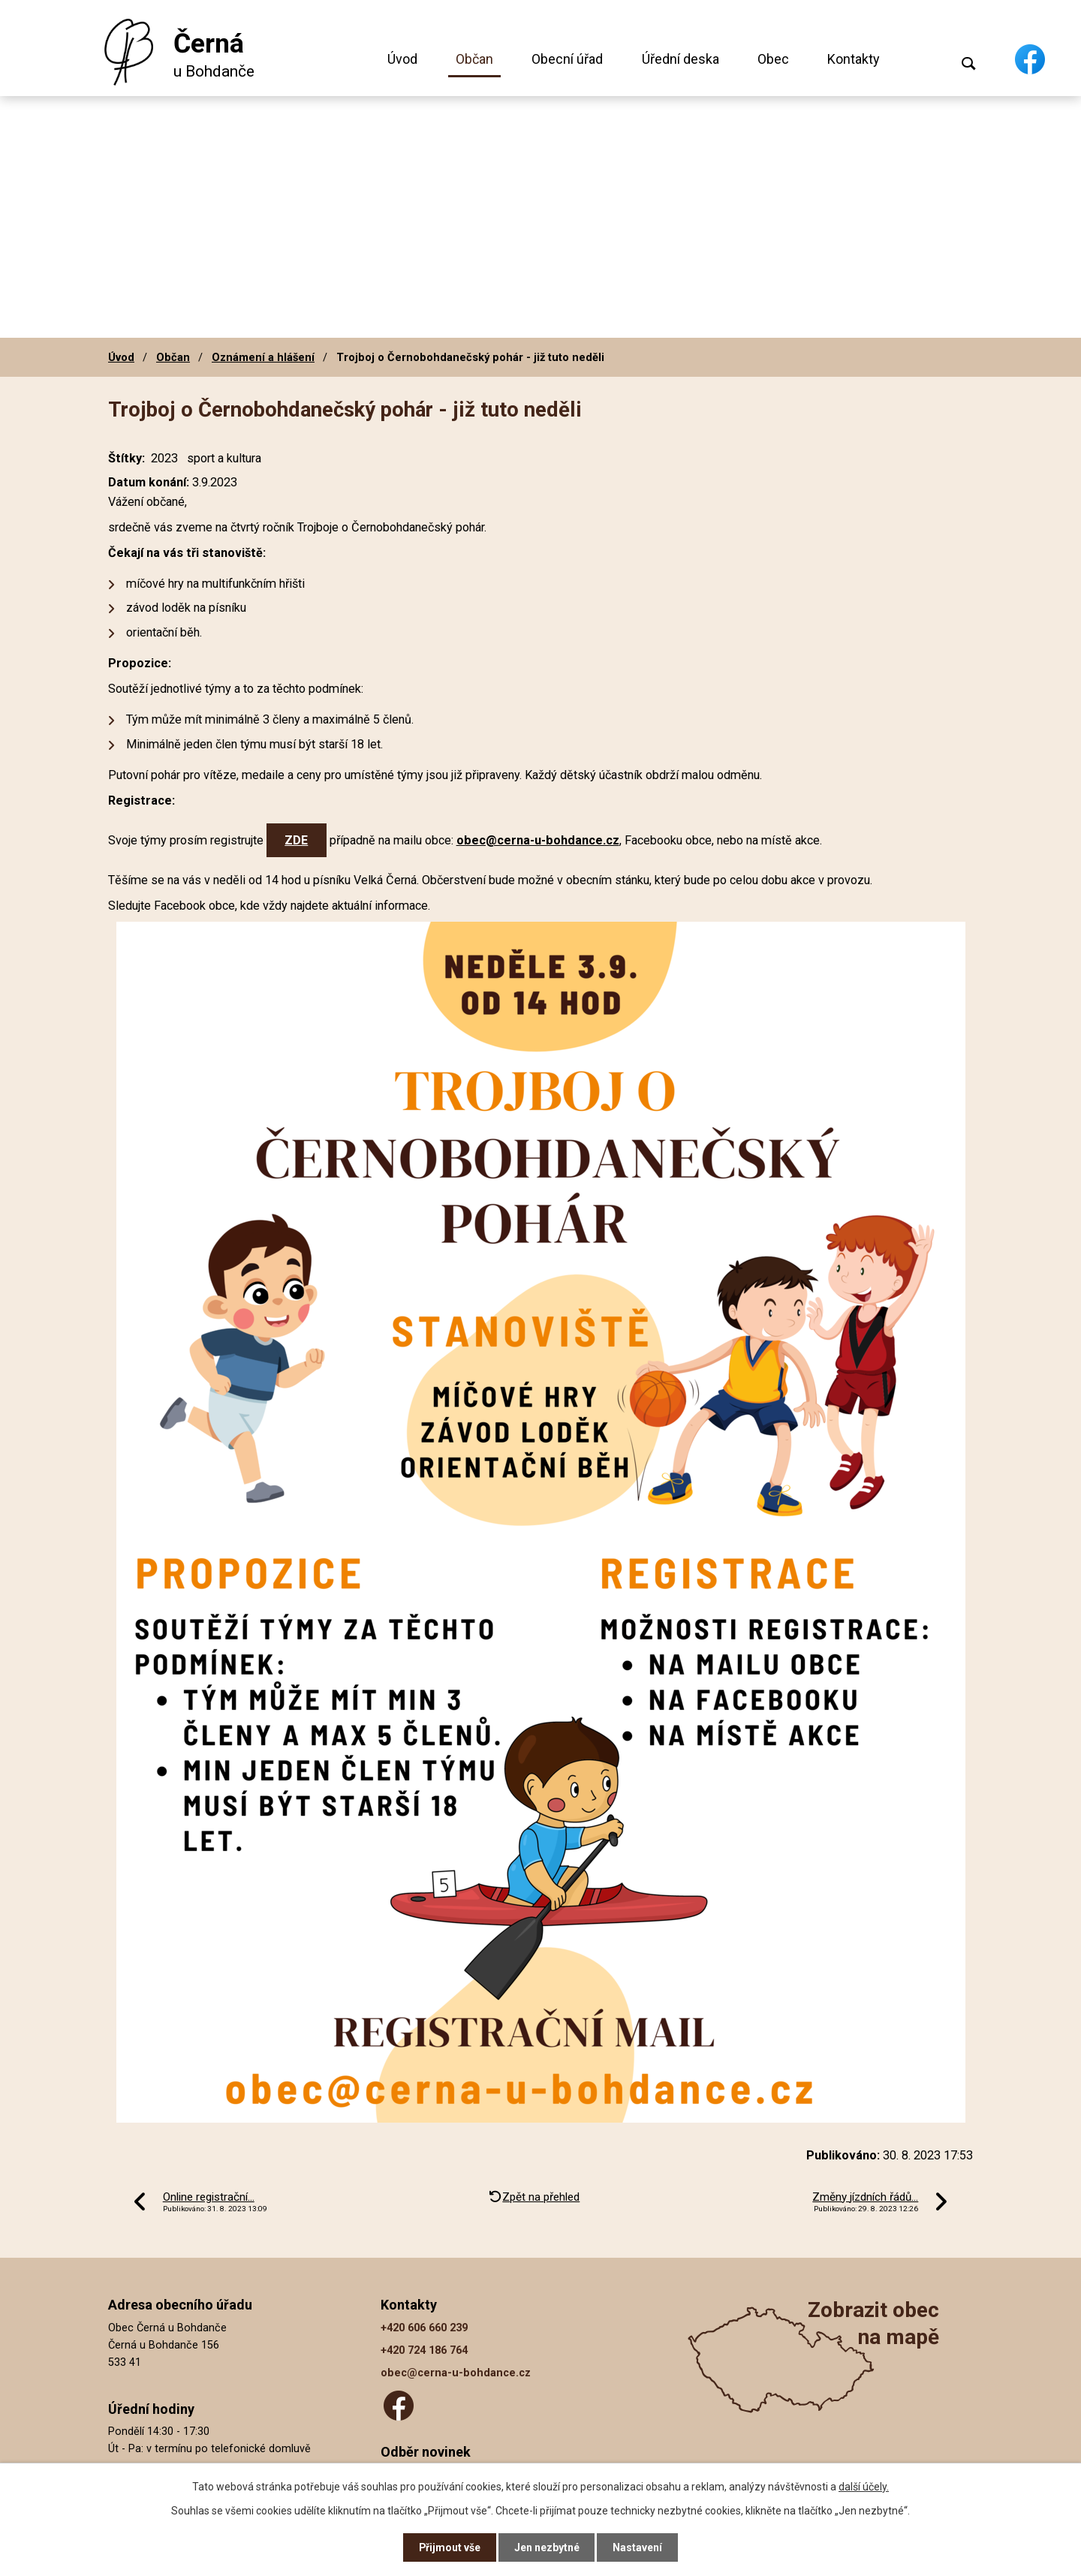  Describe the element at coordinates (853, 59) in the screenshot. I see `Kontakty` at that location.